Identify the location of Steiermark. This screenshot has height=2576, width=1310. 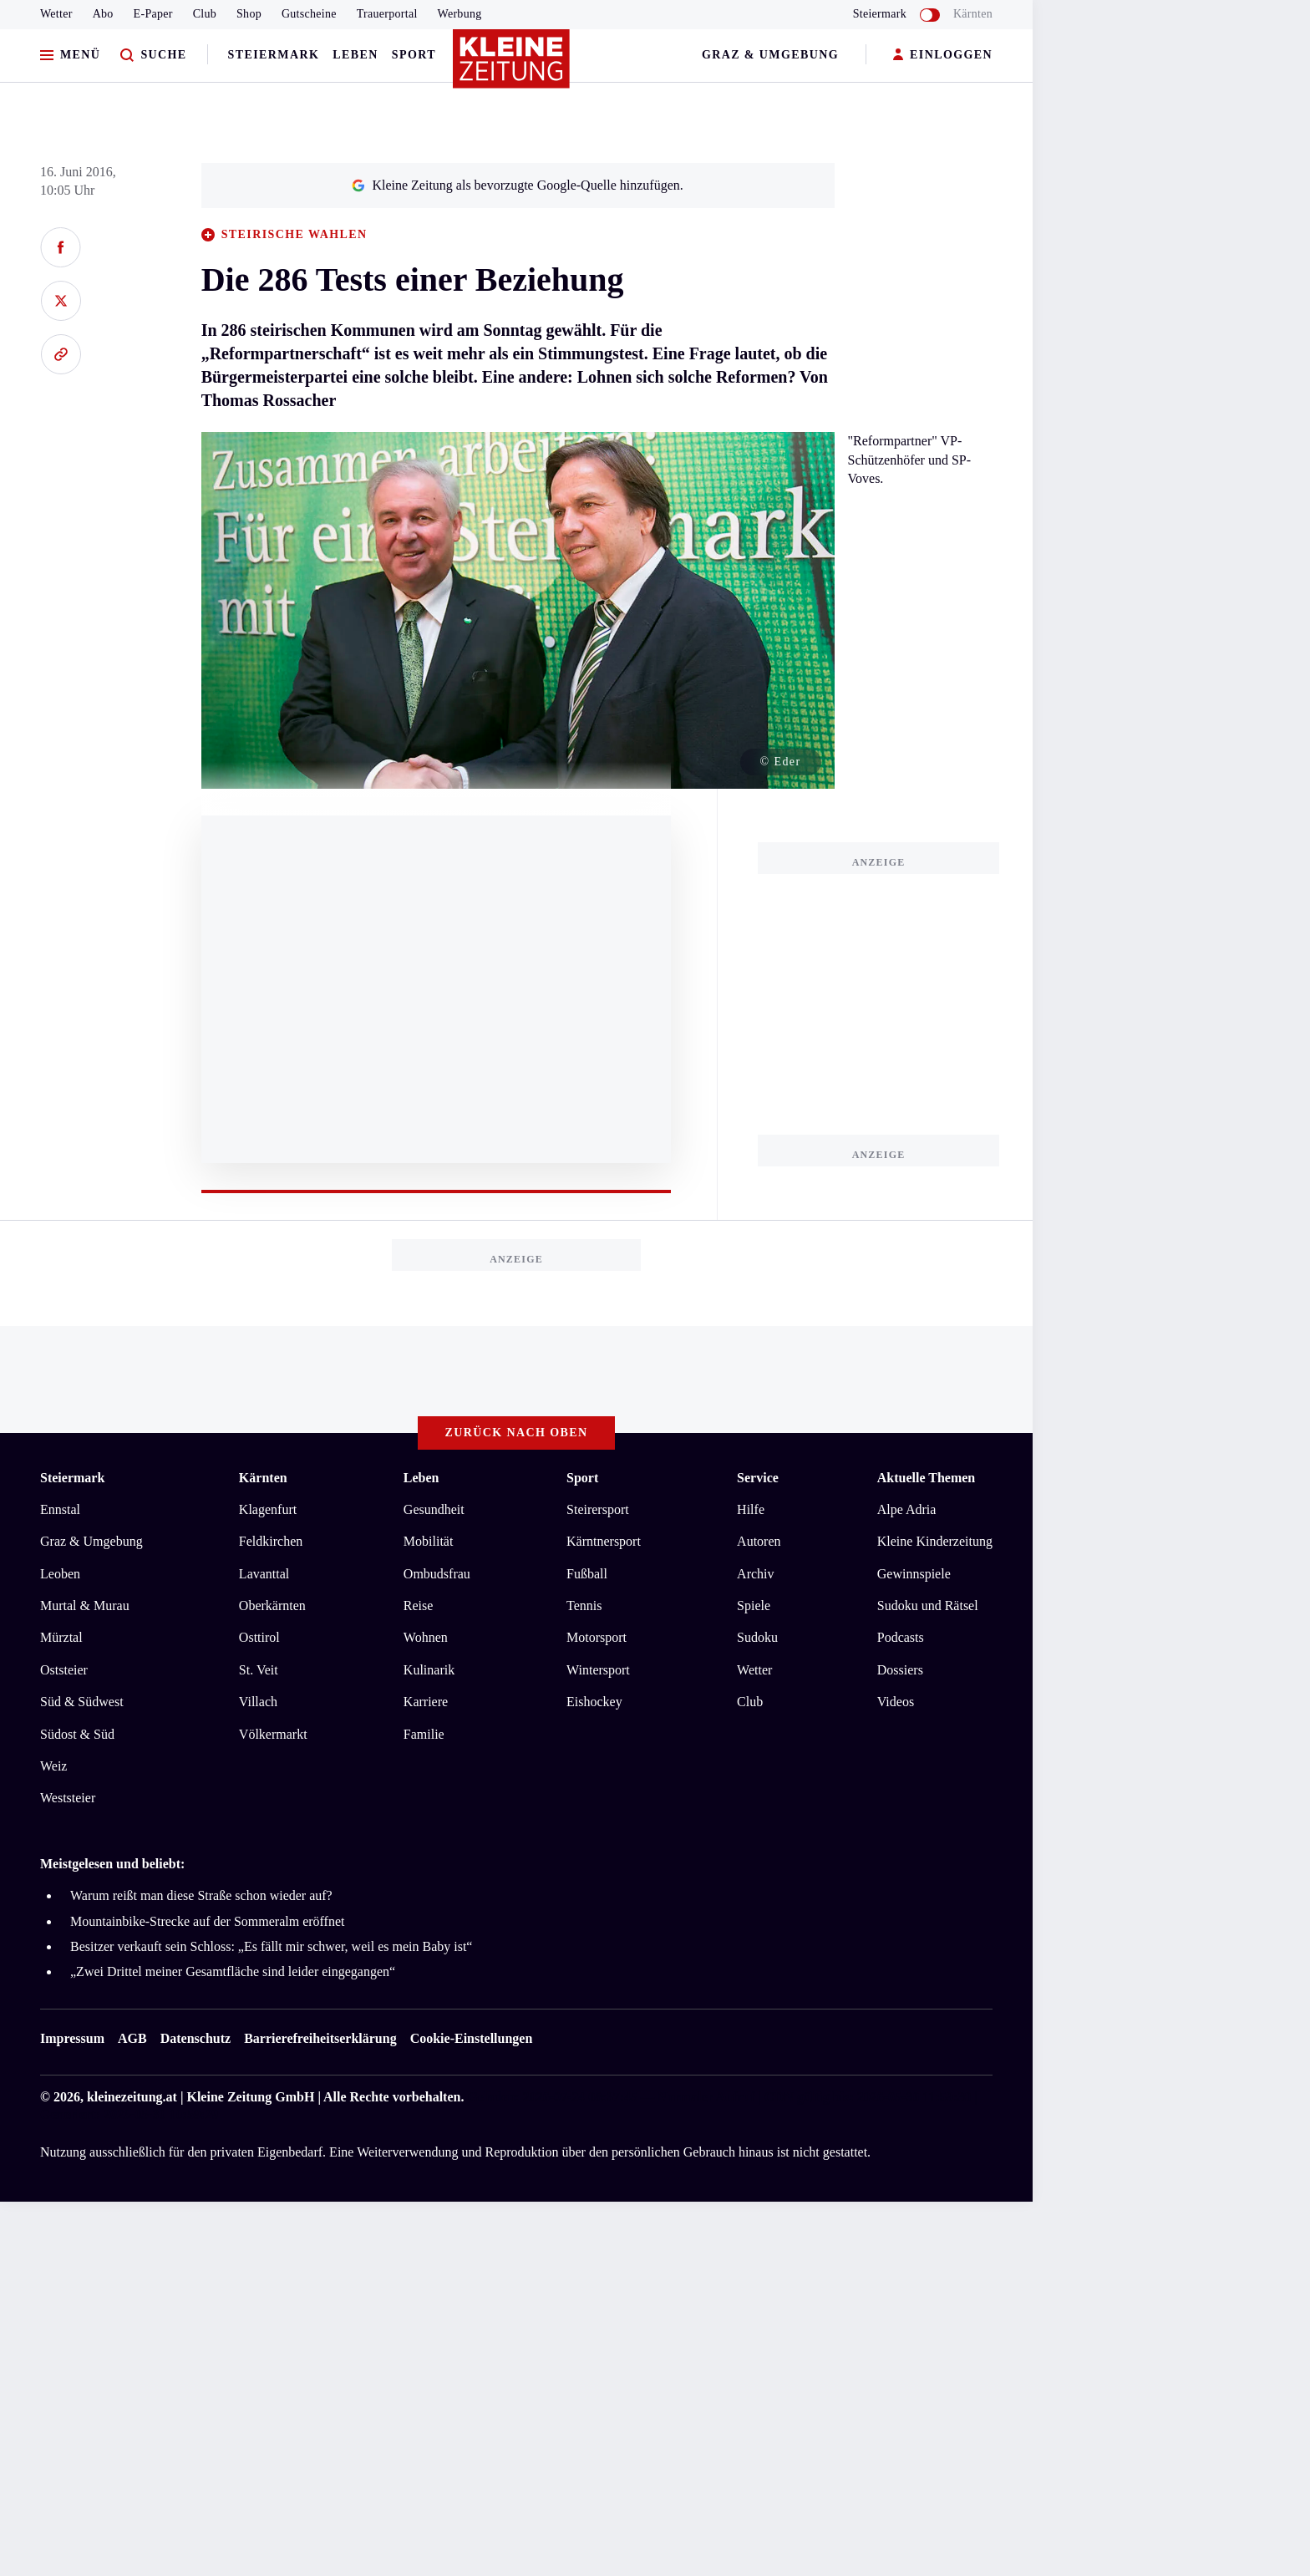
(274, 54).